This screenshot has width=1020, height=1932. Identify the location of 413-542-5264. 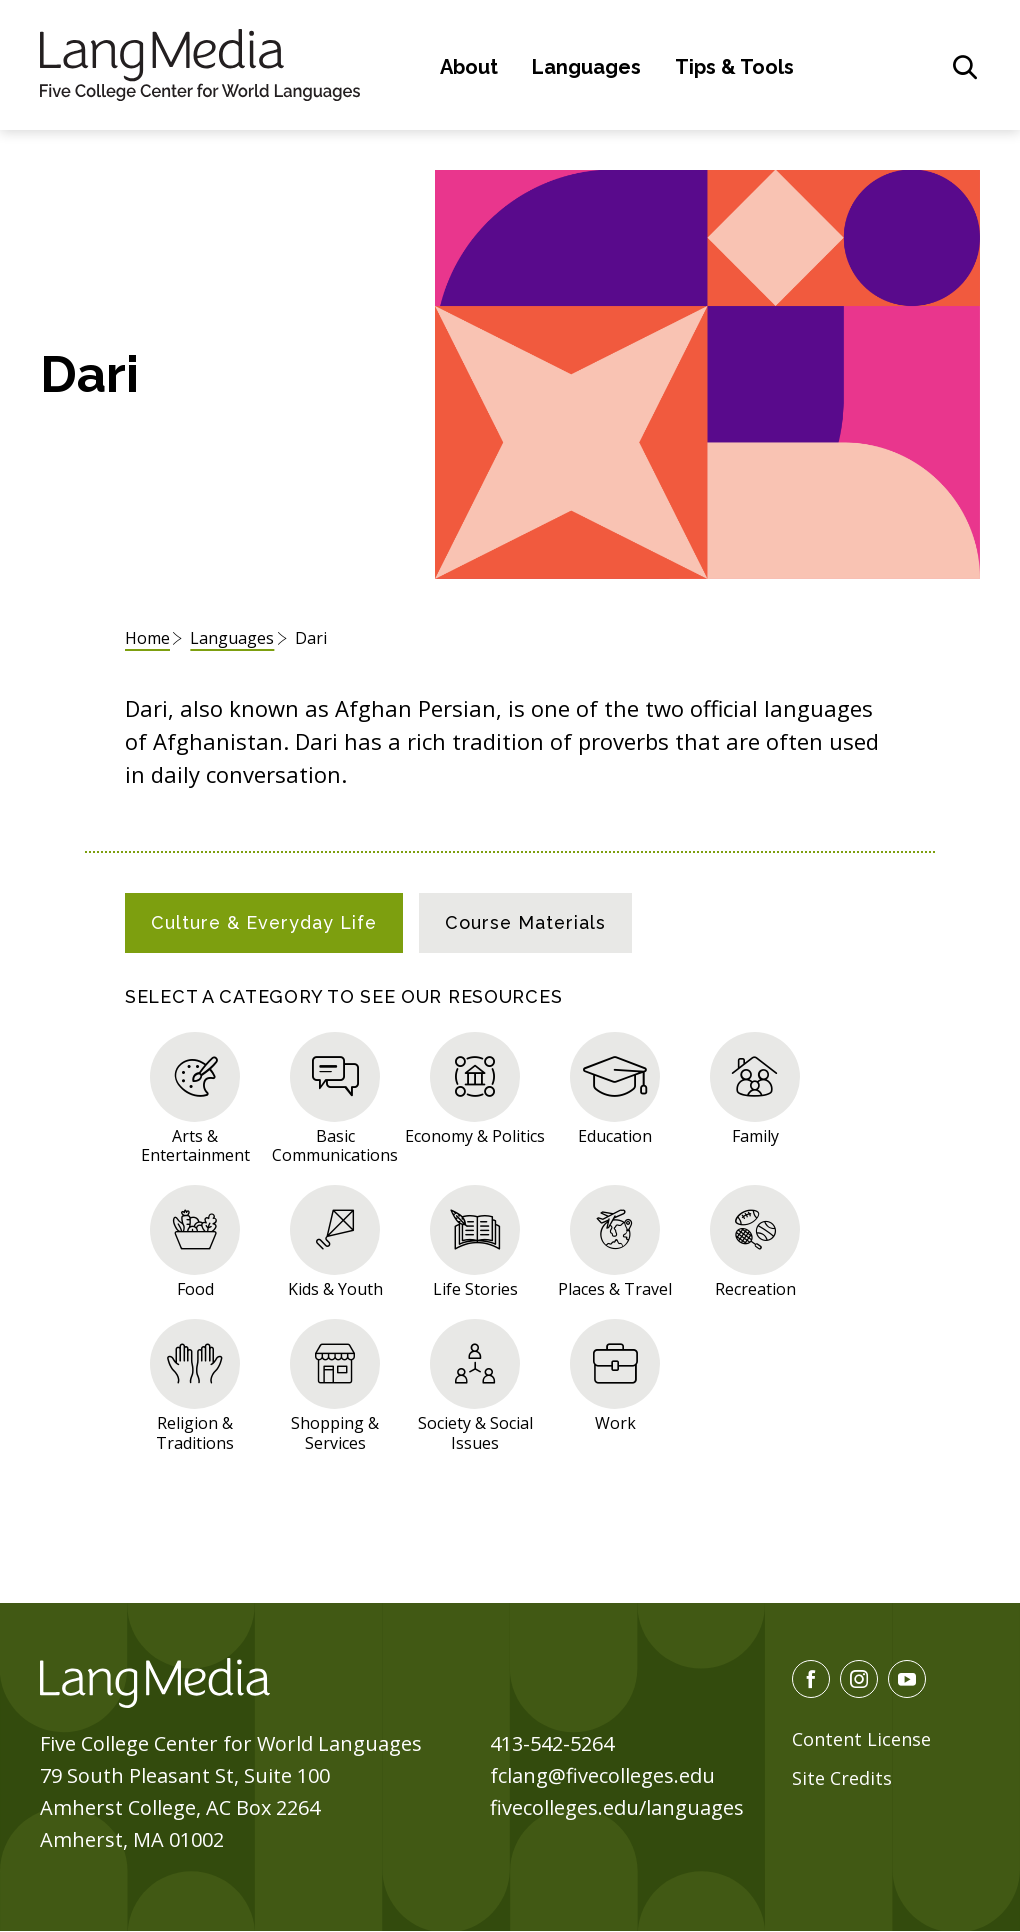
(552, 1743).